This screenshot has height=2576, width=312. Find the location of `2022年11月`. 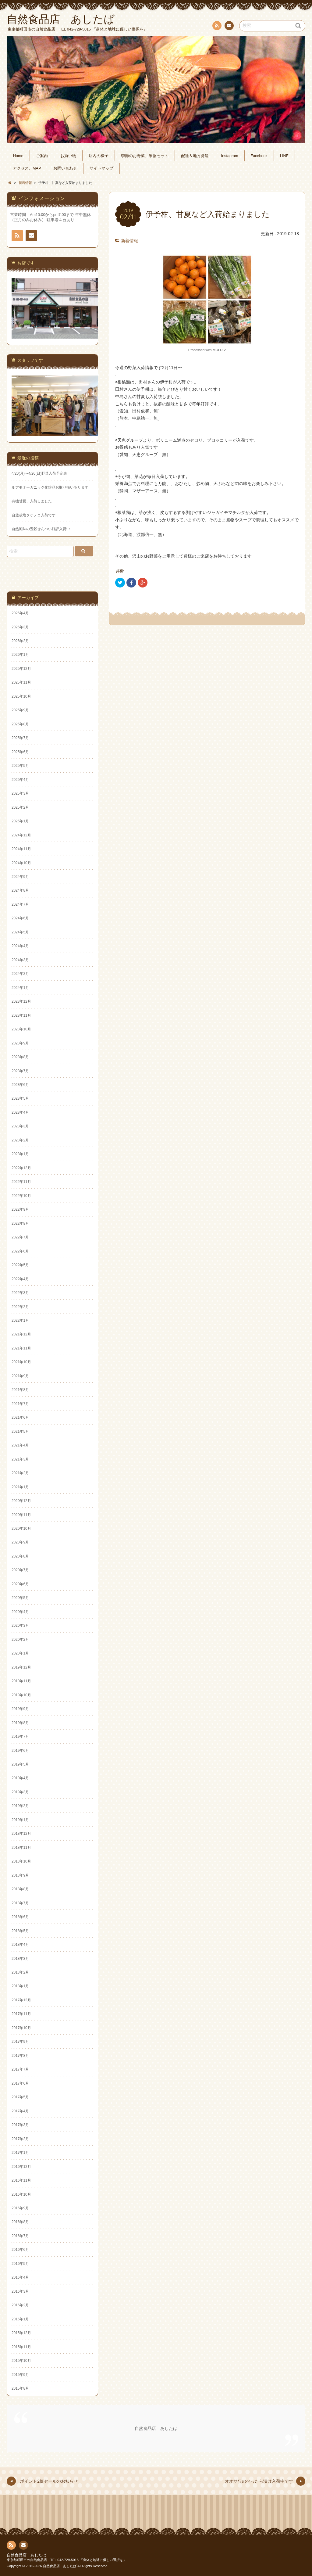

2022年11月 is located at coordinates (21, 1182).